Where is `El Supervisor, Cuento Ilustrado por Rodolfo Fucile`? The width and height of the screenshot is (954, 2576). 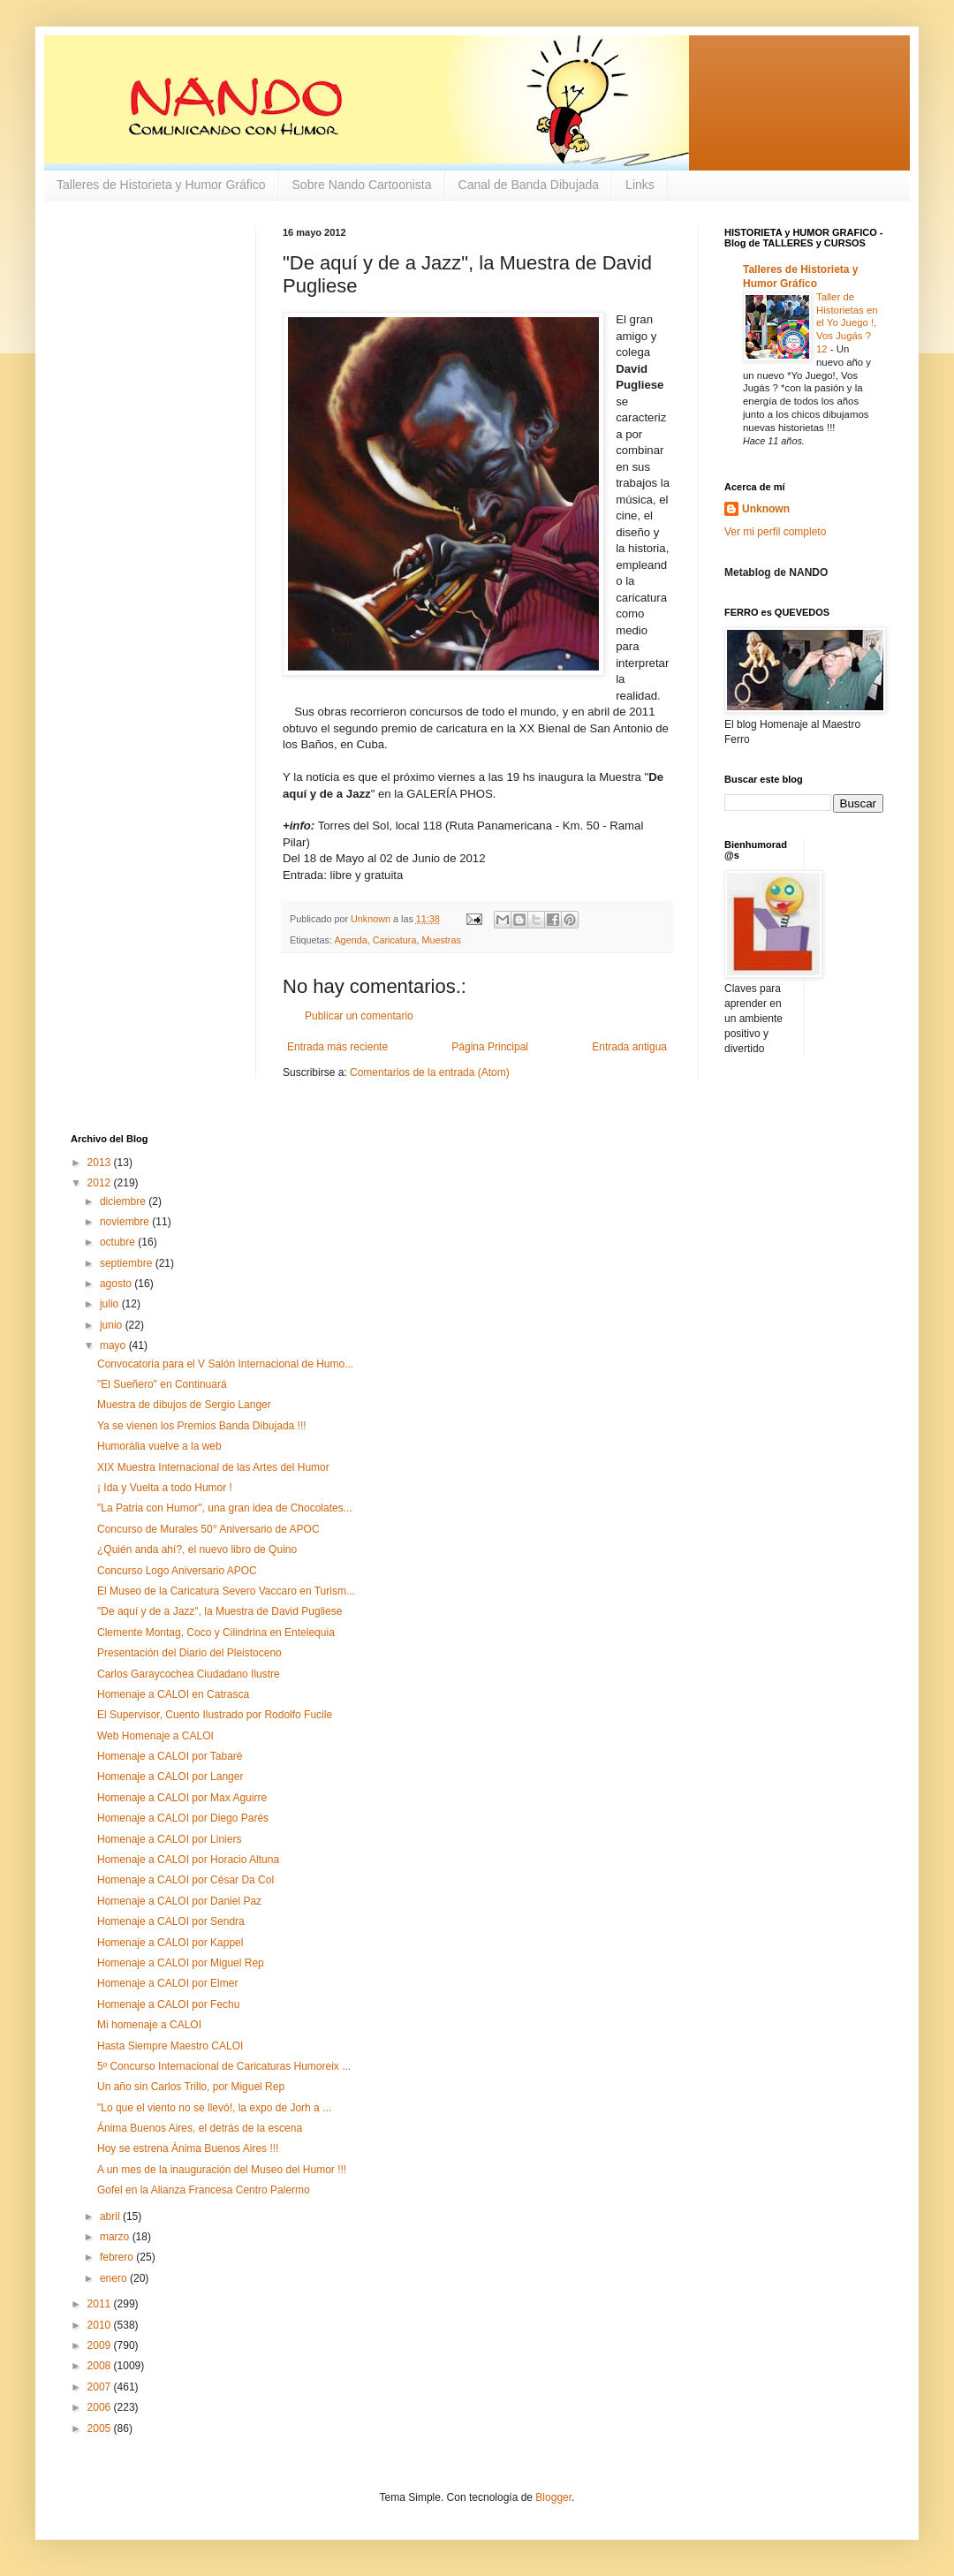 El Supervisor, Cuento Ilustrado por Rodolfo Fucile is located at coordinates (214, 1714).